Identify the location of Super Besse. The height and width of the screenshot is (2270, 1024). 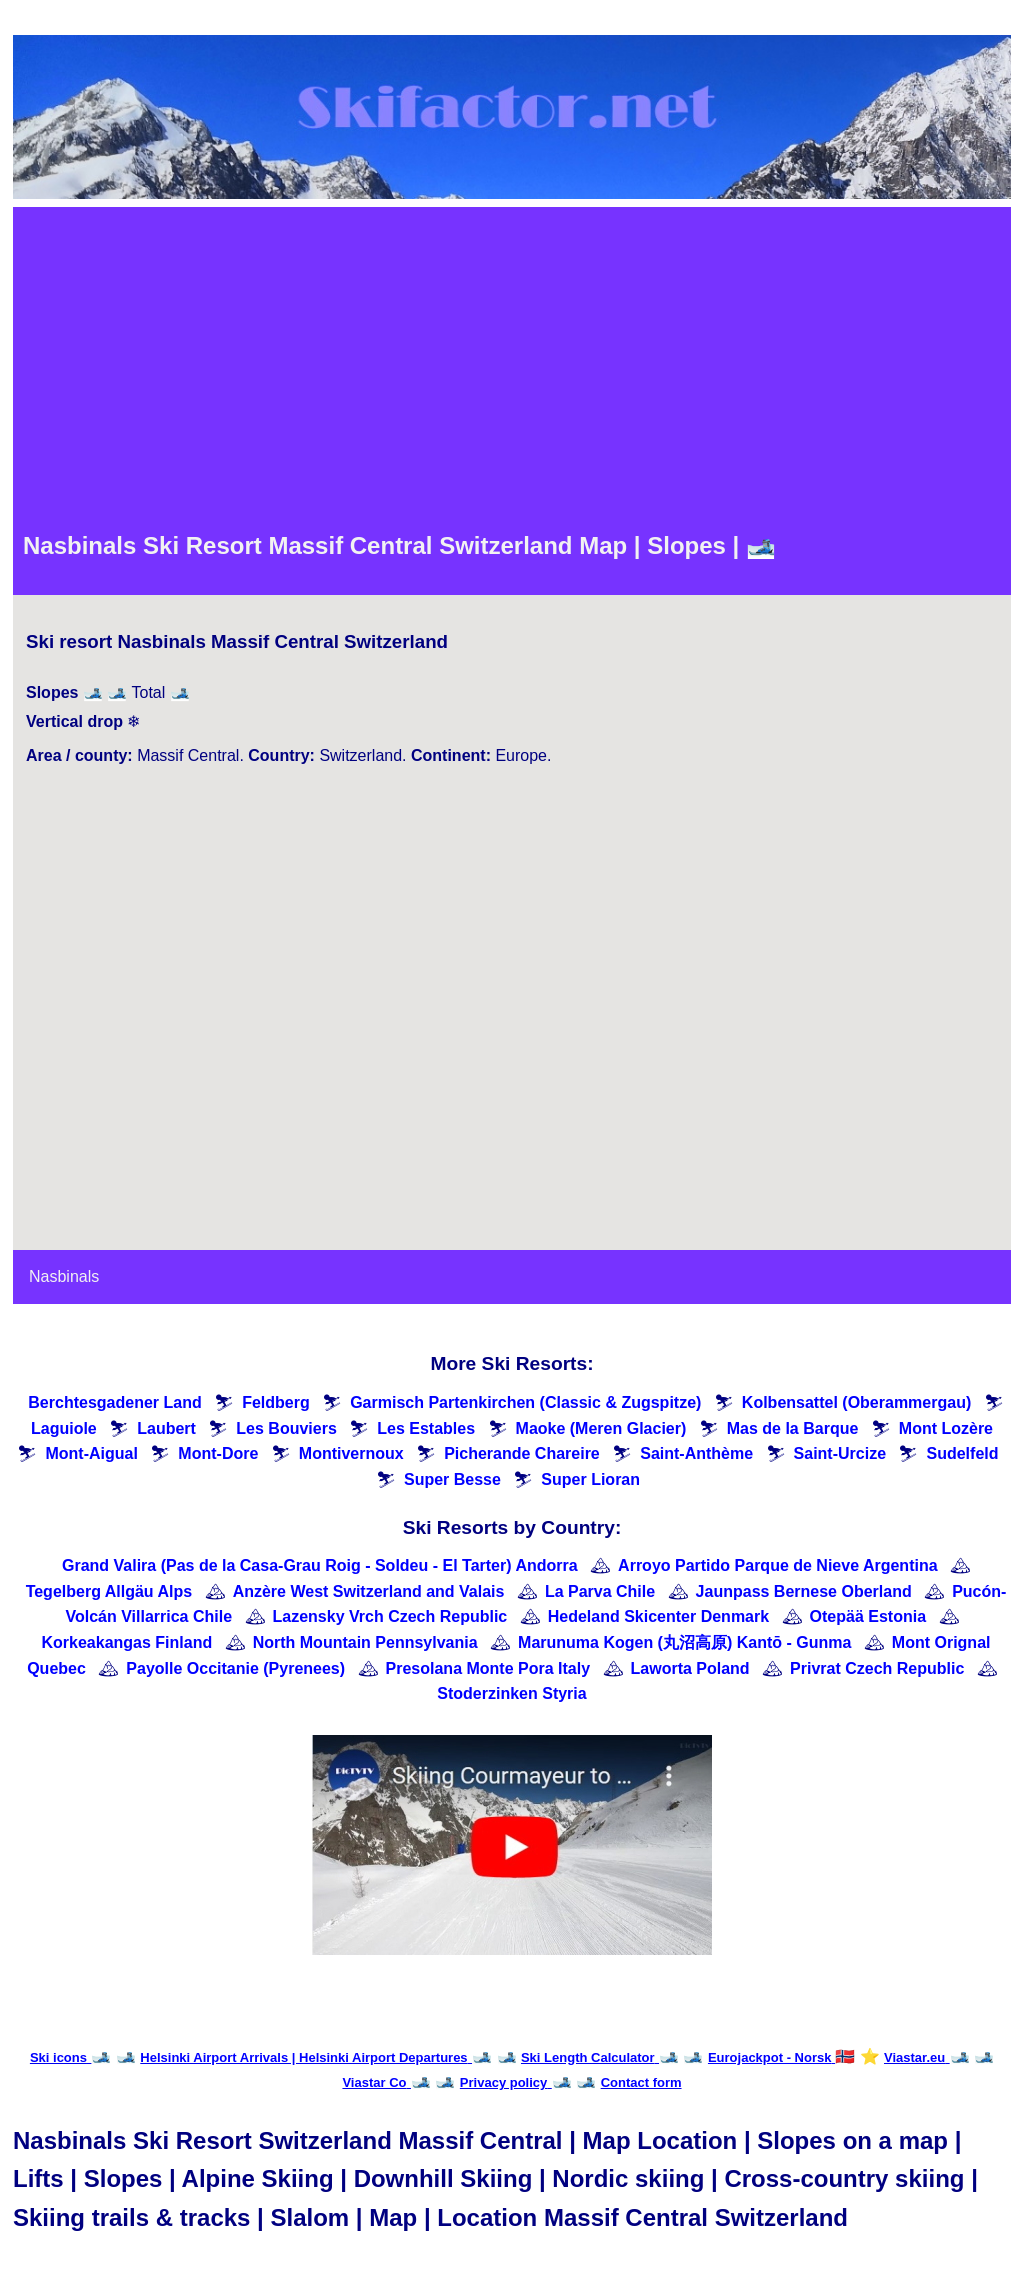
(452, 1479).